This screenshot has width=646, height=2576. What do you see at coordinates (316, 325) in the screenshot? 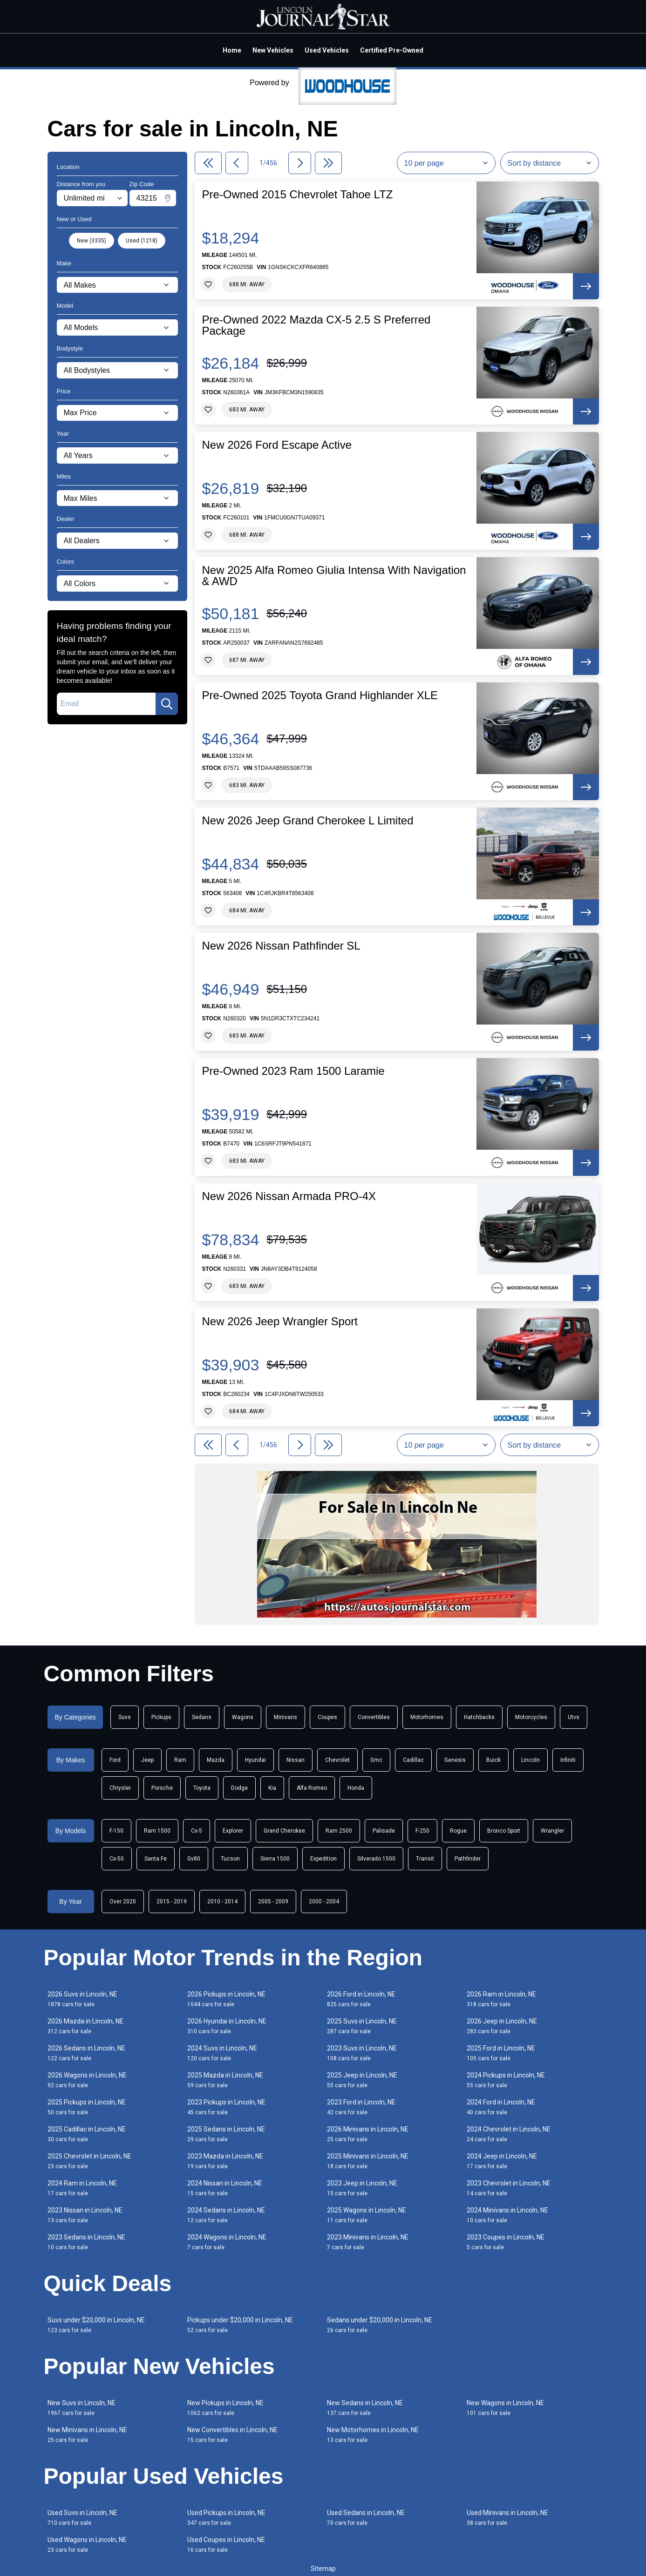
I see `Pre-Owned 2022 Mazda CX-5 2.5 S Preferred Package` at bounding box center [316, 325].